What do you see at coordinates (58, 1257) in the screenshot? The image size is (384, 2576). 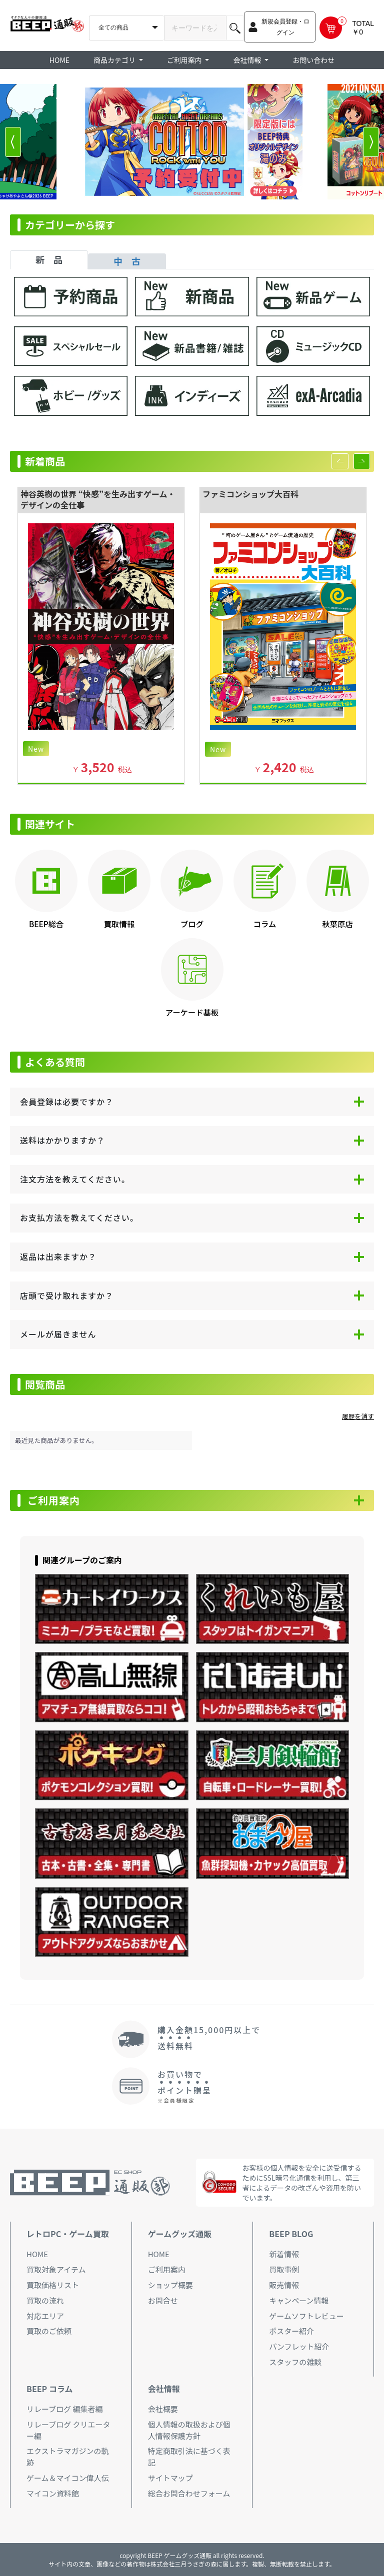 I see `返品は出来ますか？` at bounding box center [58, 1257].